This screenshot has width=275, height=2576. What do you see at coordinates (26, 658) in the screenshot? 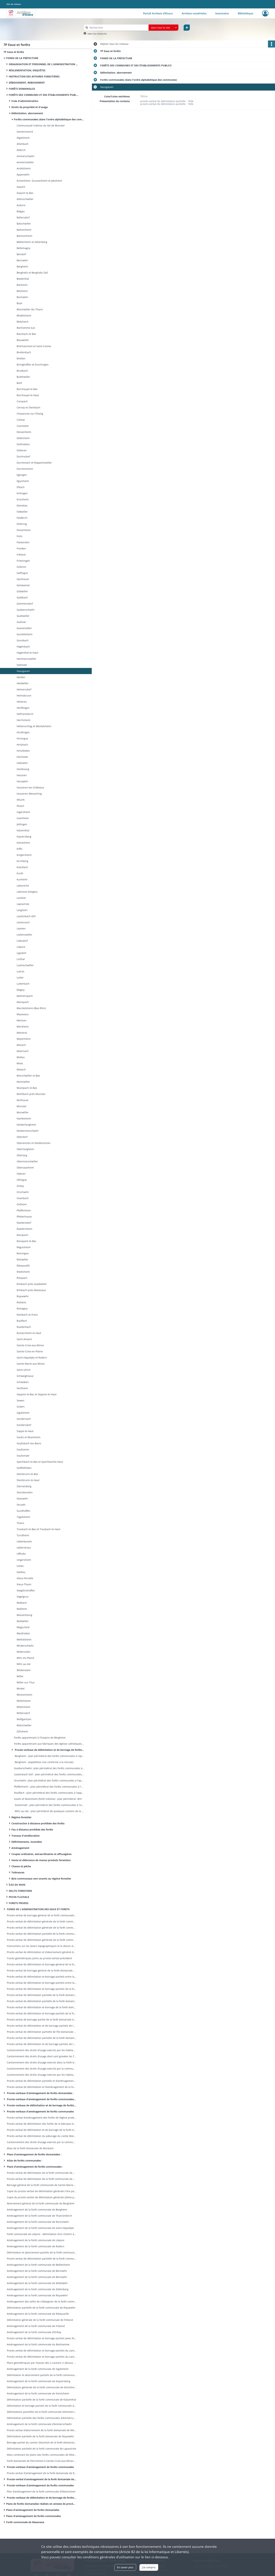
I see `Hartmannswiller` at bounding box center [26, 658].